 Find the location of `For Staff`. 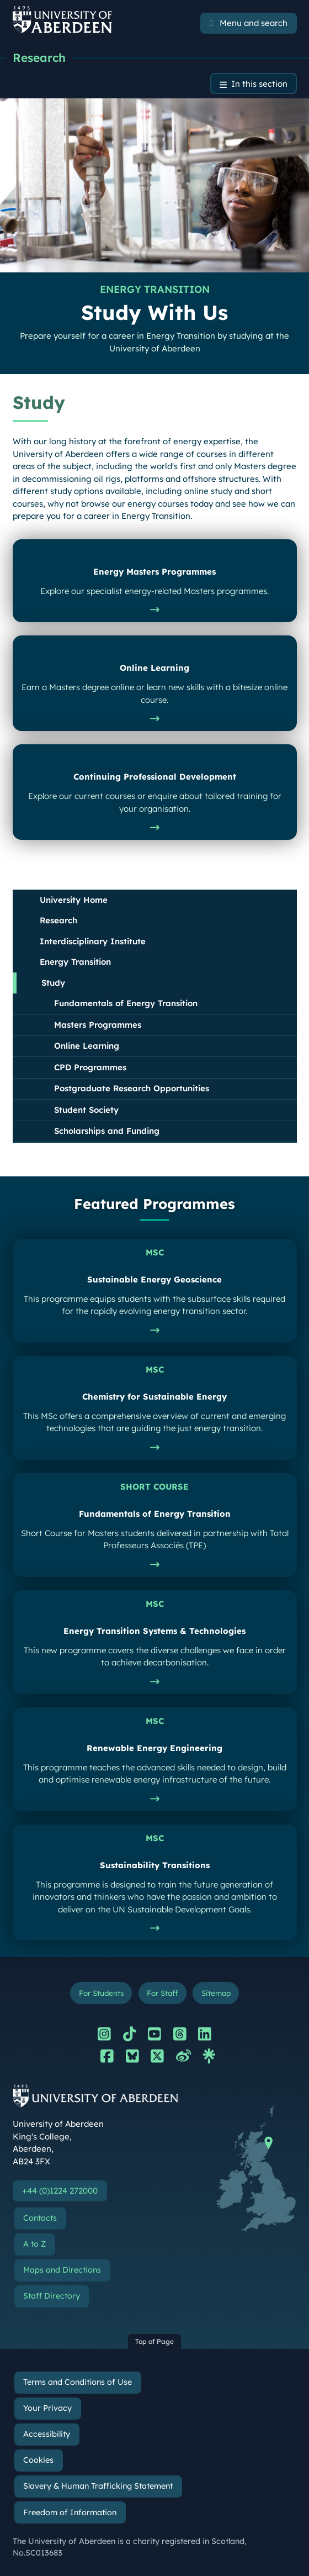

For Staff is located at coordinates (162, 1992).